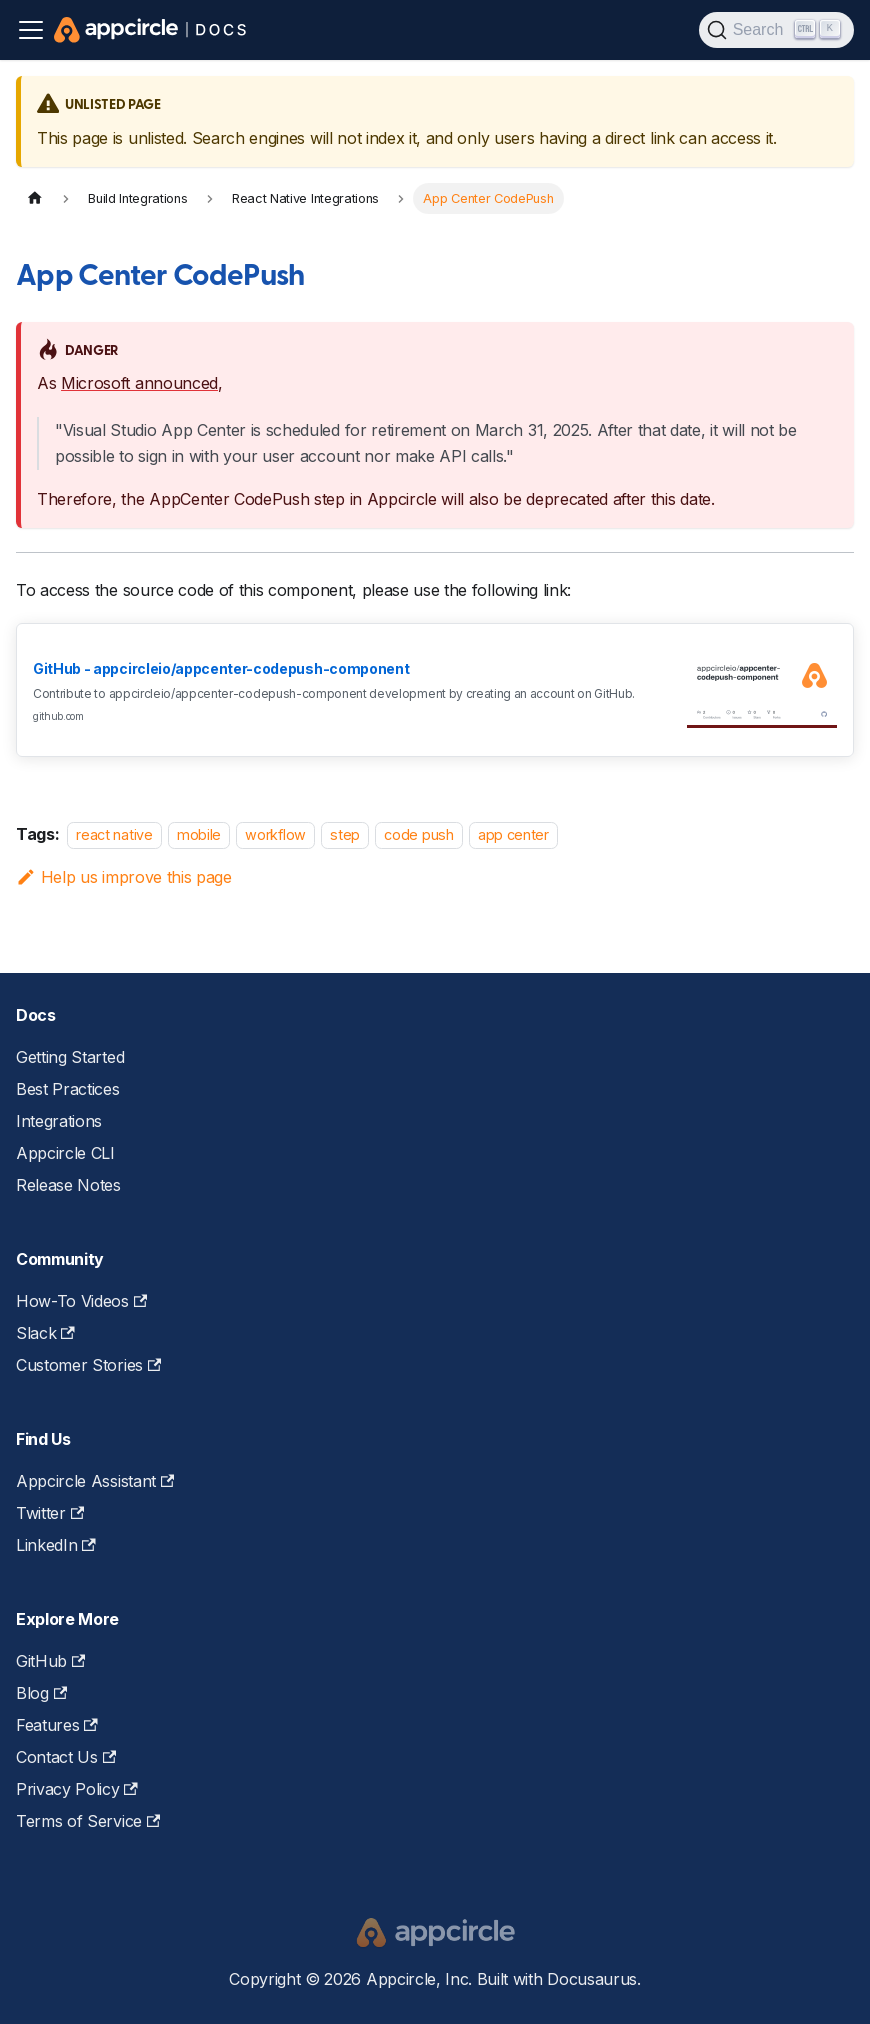 Image resolution: width=870 pixels, height=2024 pixels. Describe the element at coordinates (68, 1089) in the screenshot. I see `Best Practices` at that location.